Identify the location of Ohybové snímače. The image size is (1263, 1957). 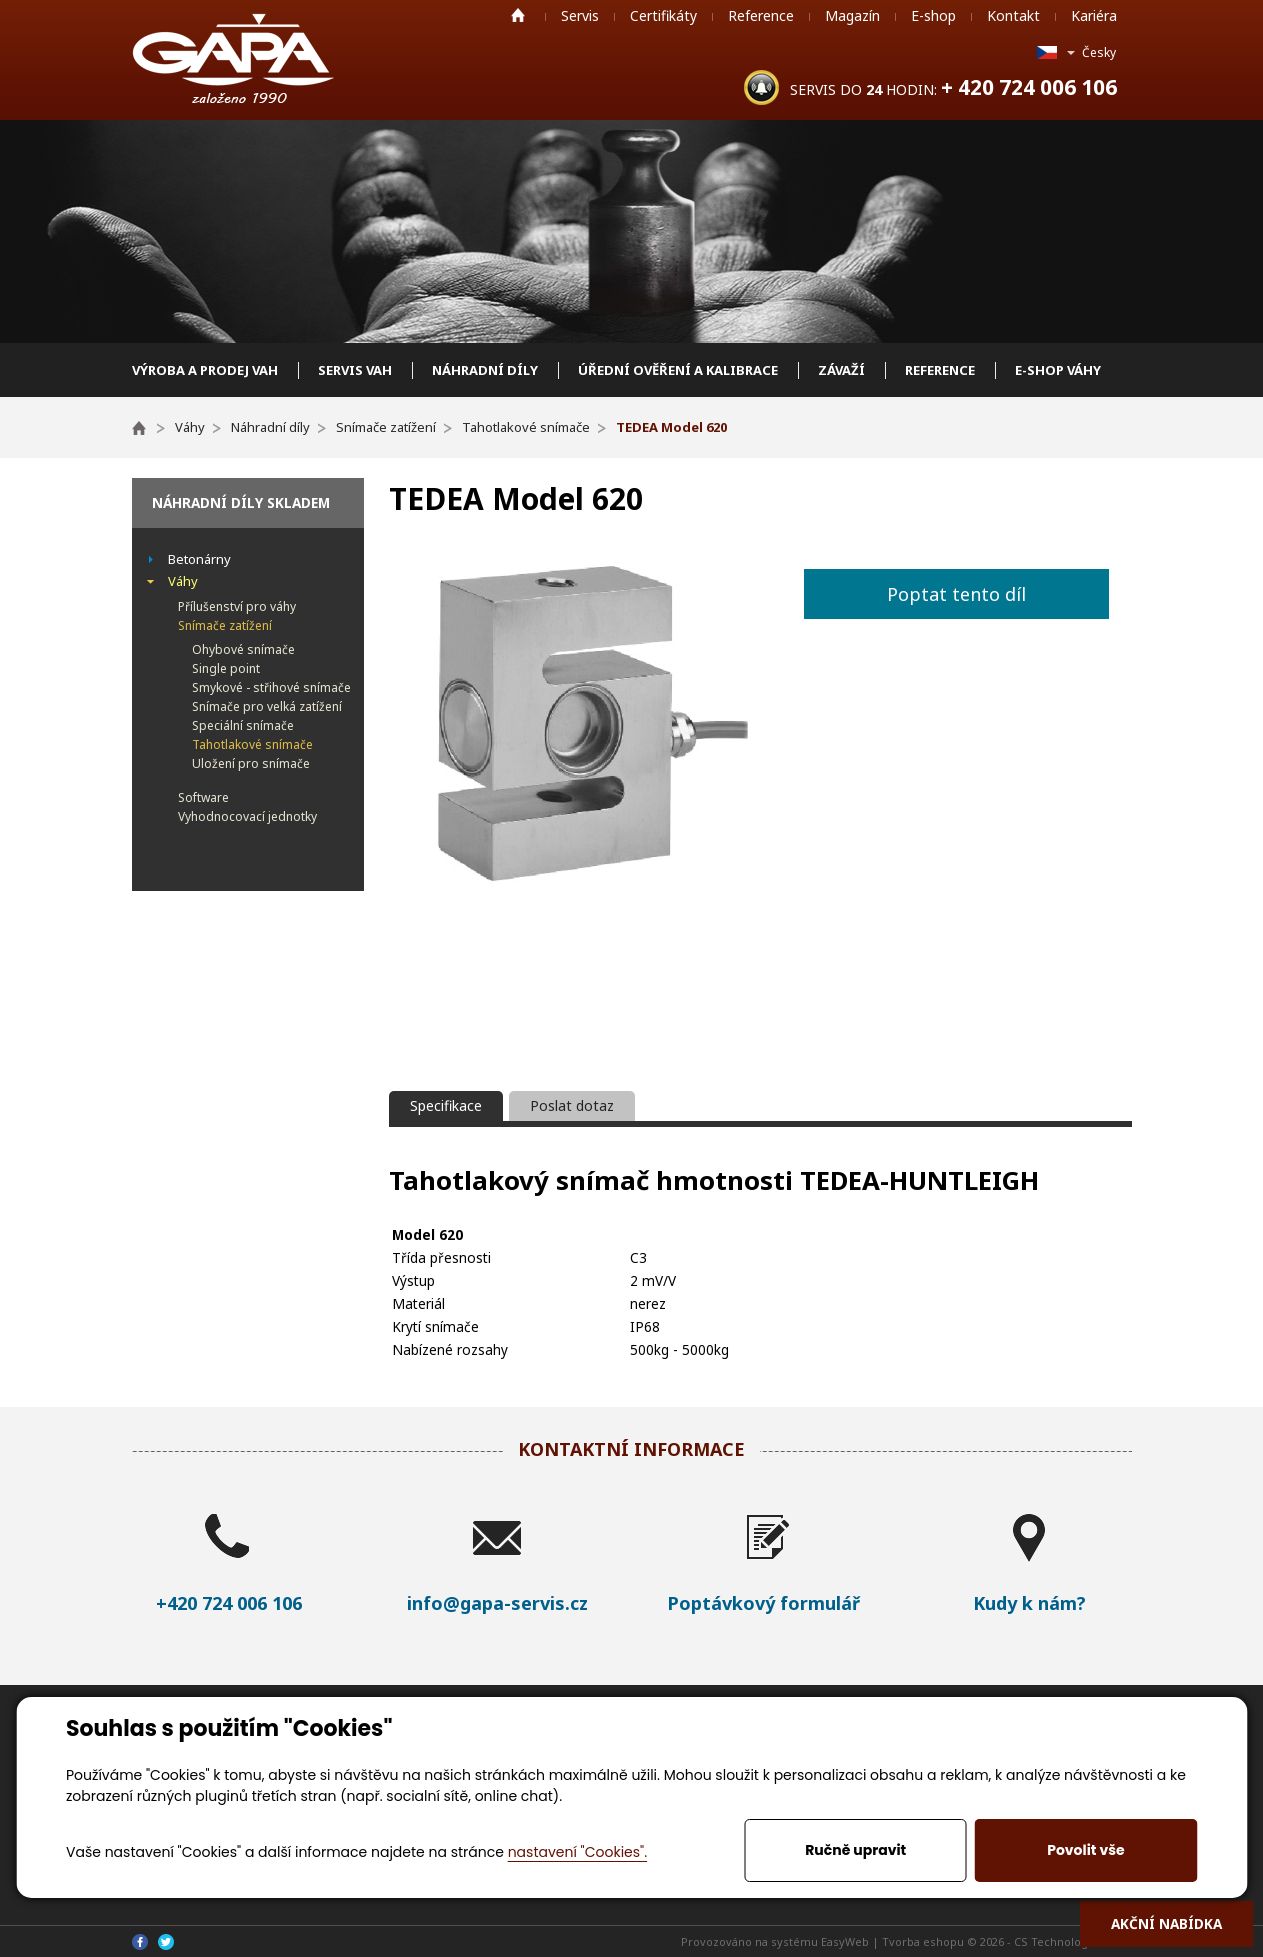
(243, 649).